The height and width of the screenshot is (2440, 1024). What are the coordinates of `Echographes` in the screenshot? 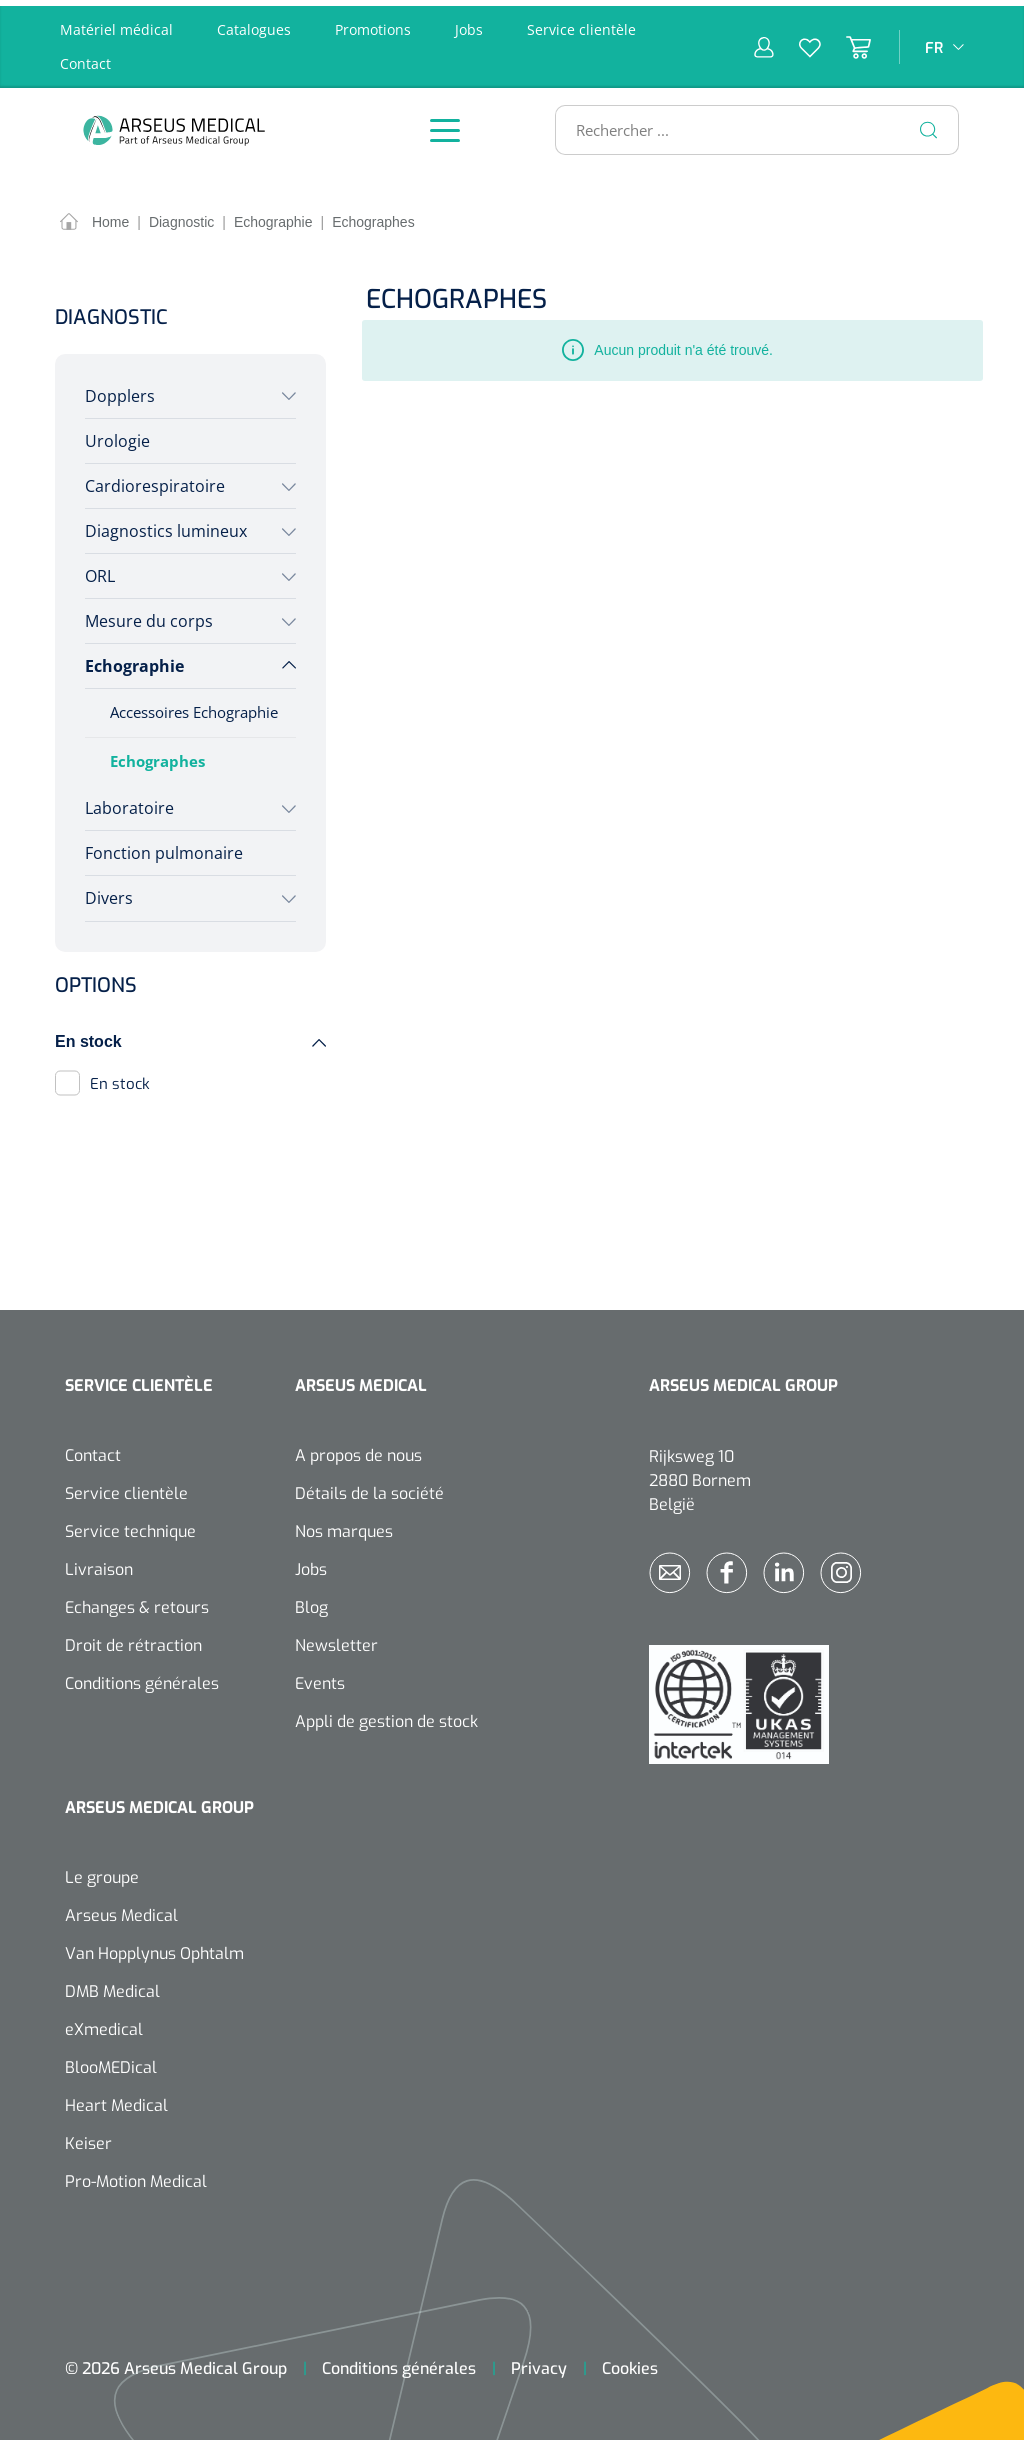 It's located at (157, 756).